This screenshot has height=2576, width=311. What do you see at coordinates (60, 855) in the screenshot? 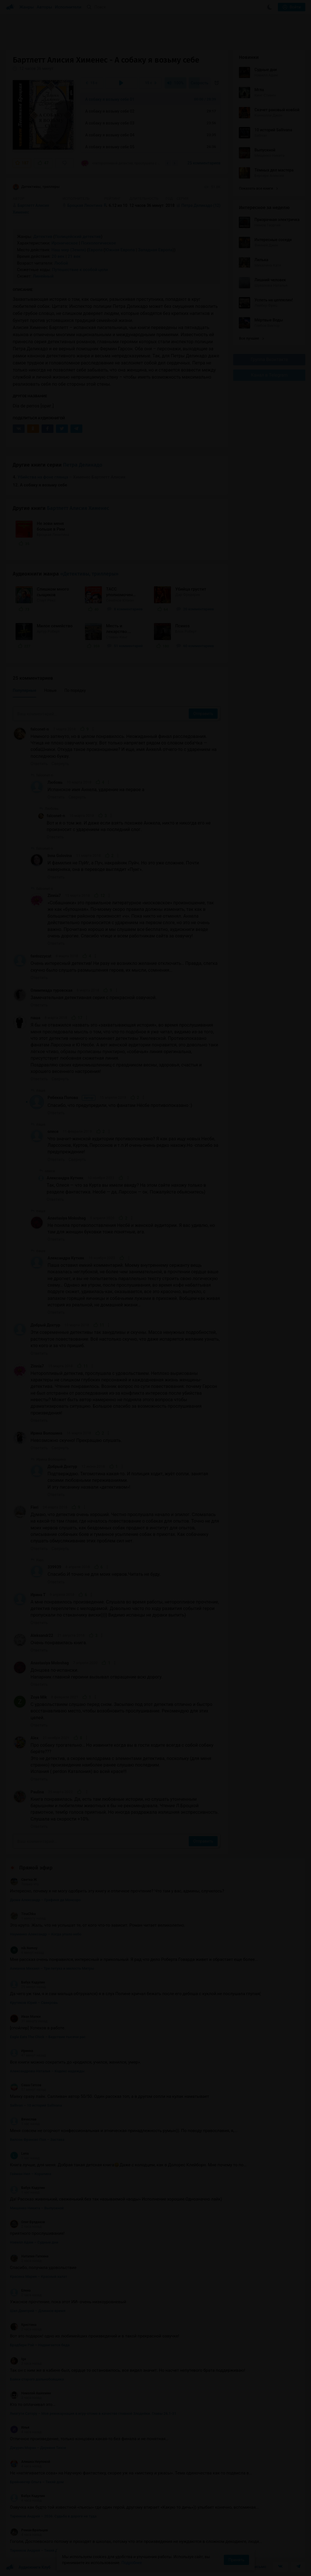
I see `Inna Golovina` at bounding box center [60, 855].